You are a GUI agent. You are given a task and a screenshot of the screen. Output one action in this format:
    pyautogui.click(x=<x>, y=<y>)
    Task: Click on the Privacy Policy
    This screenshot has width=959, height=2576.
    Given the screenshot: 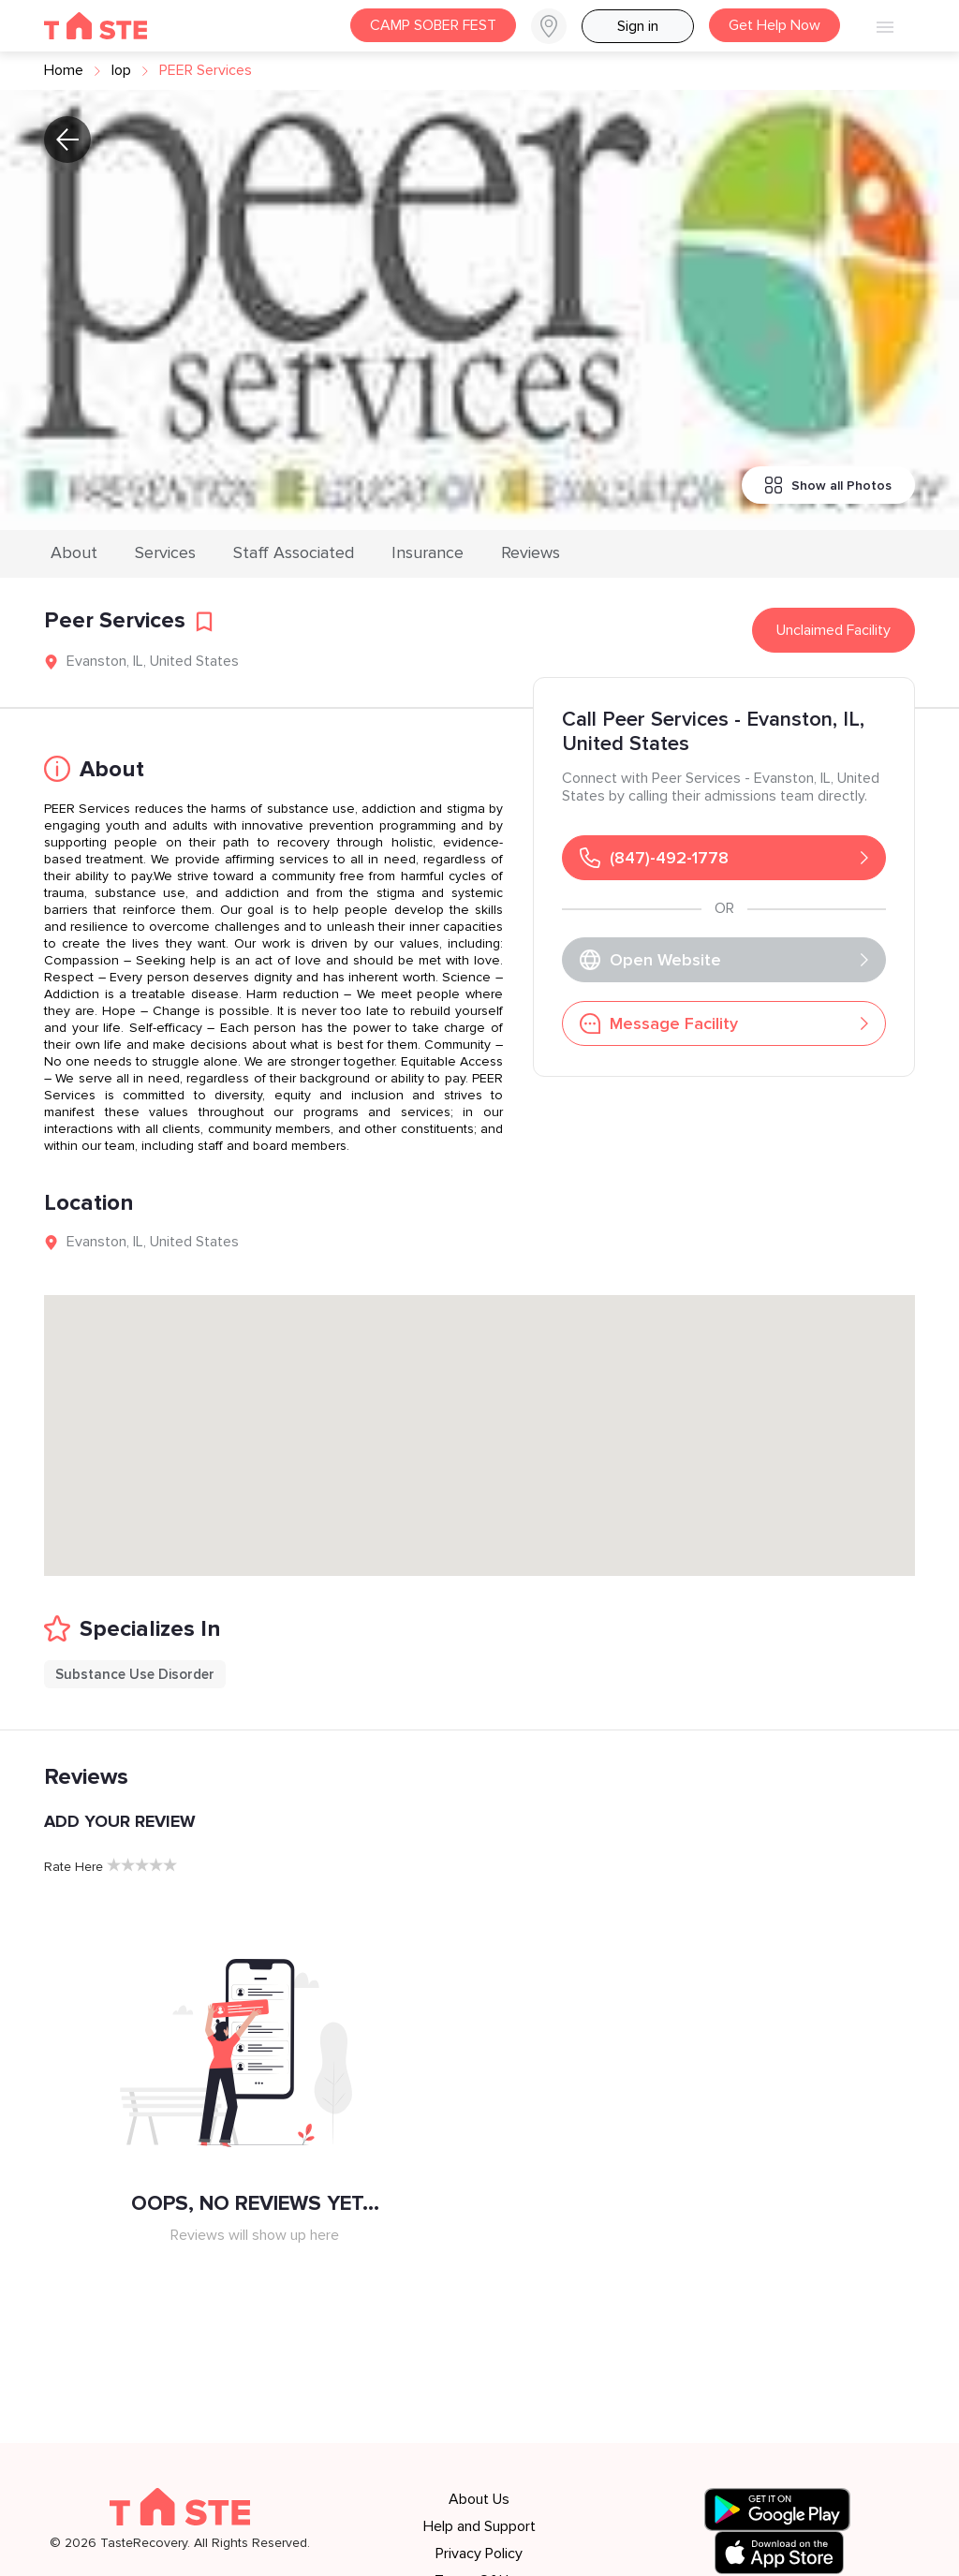 What is the action you would take?
    pyautogui.click(x=479, y=2553)
    